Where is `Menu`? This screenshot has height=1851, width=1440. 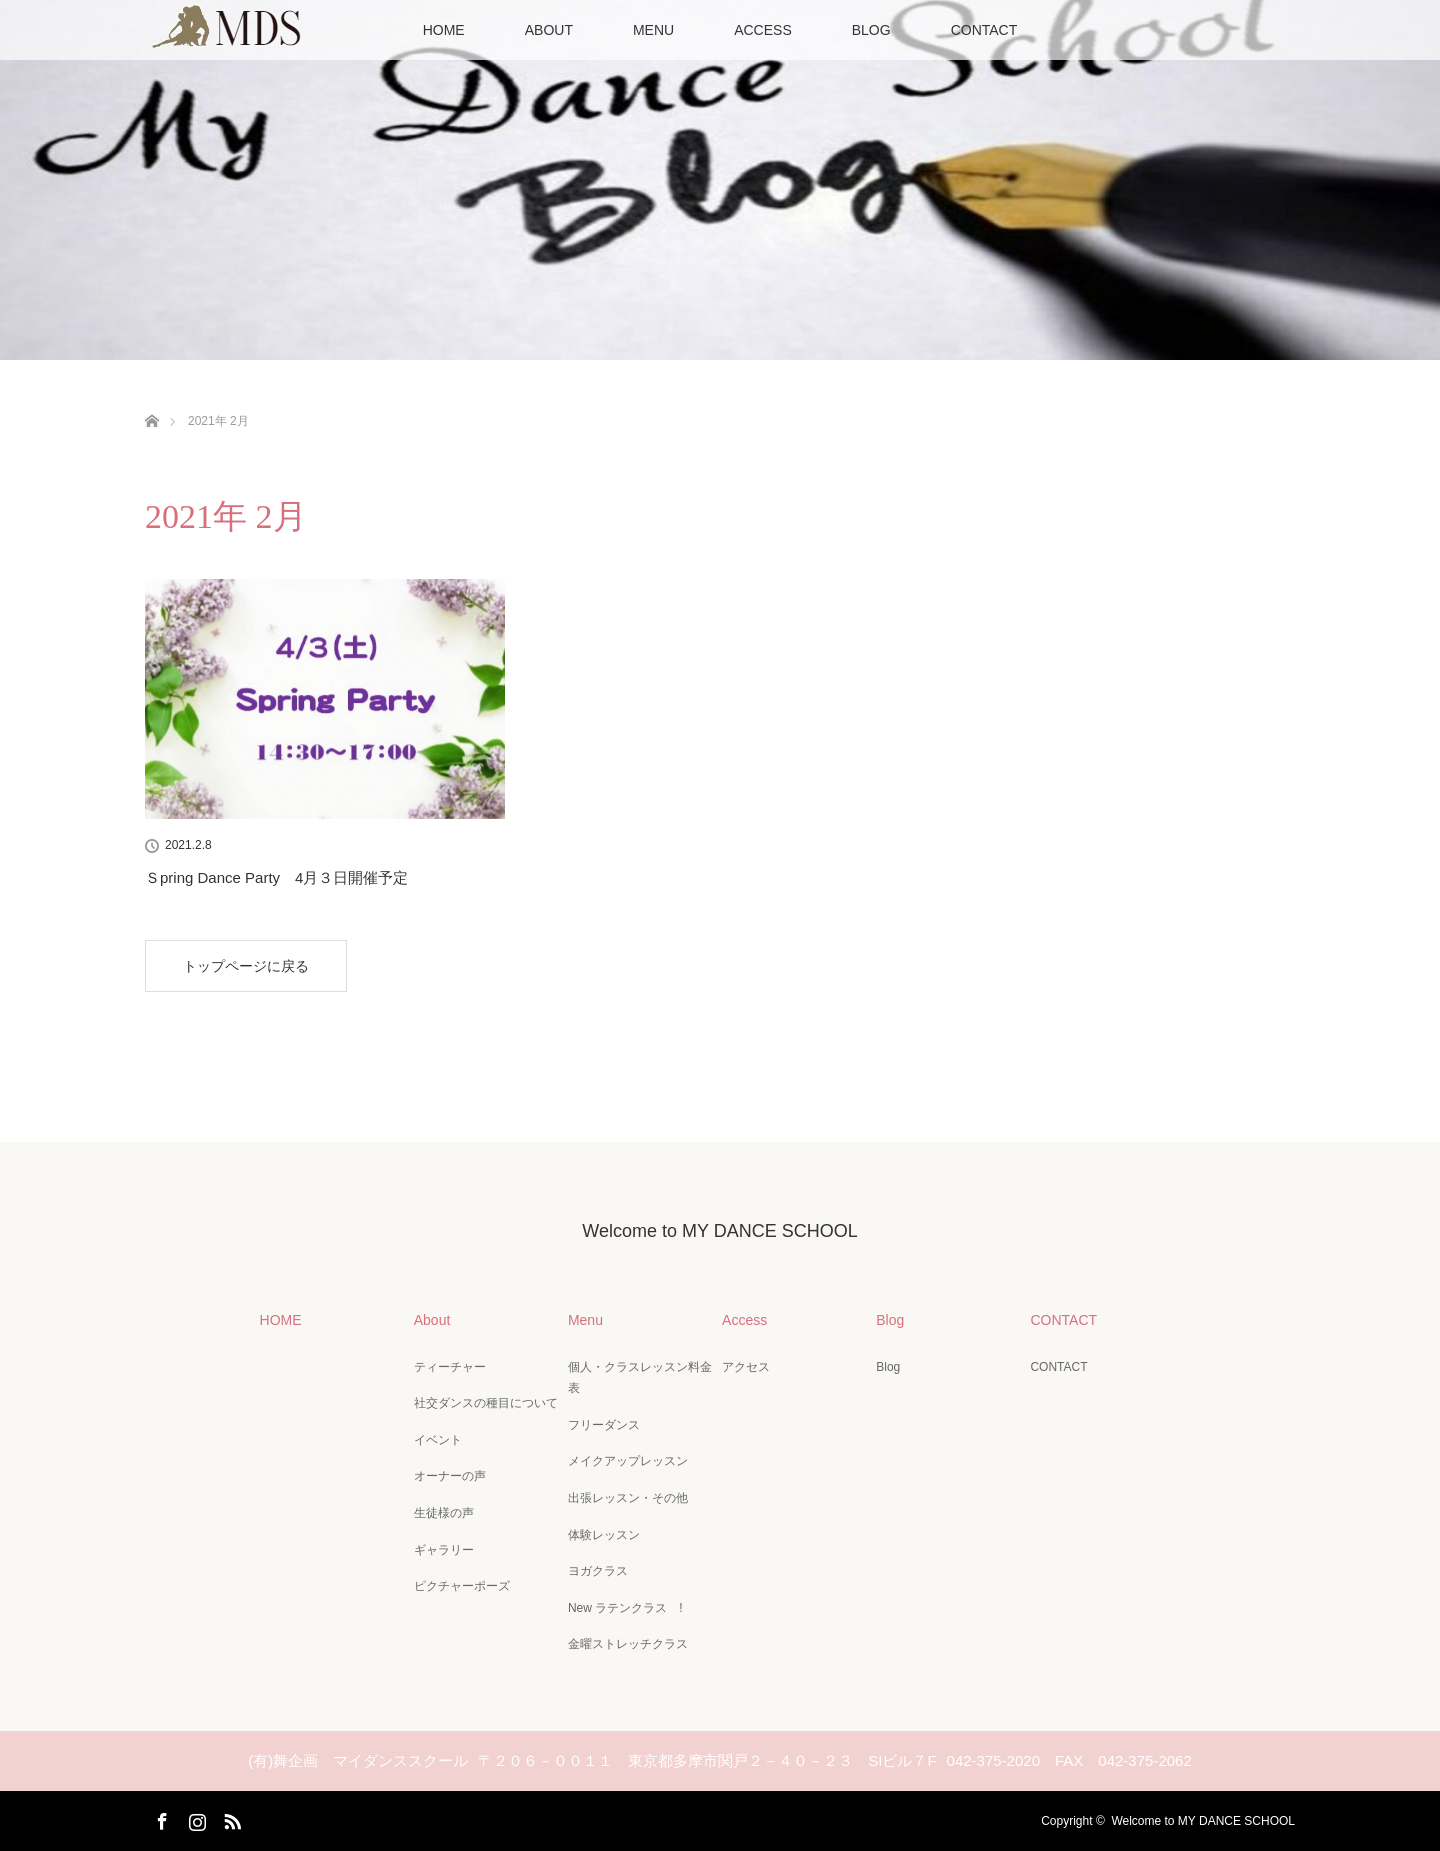 Menu is located at coordinates (585, 1320).